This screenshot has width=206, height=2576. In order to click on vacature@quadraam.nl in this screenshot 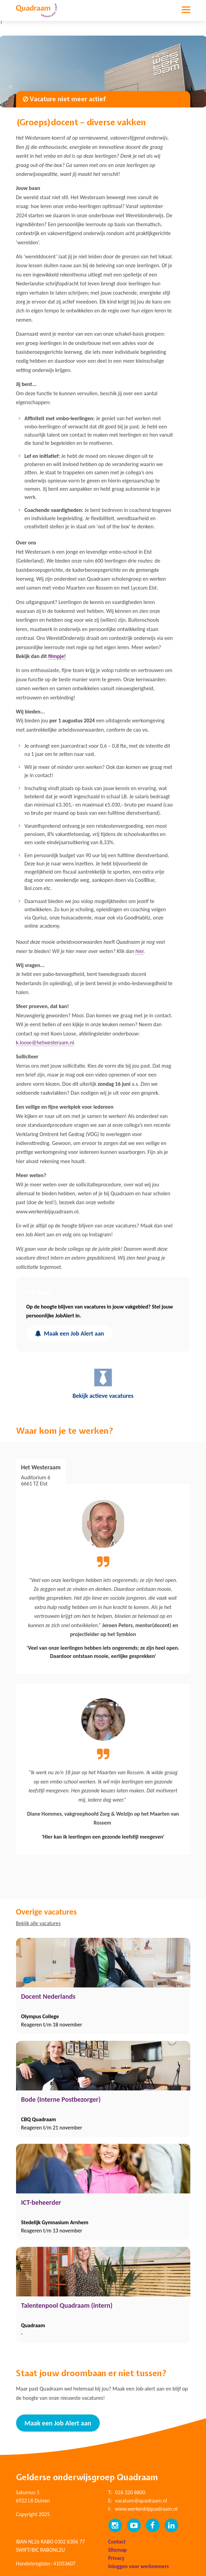, I will do `click(141, 2500)`.